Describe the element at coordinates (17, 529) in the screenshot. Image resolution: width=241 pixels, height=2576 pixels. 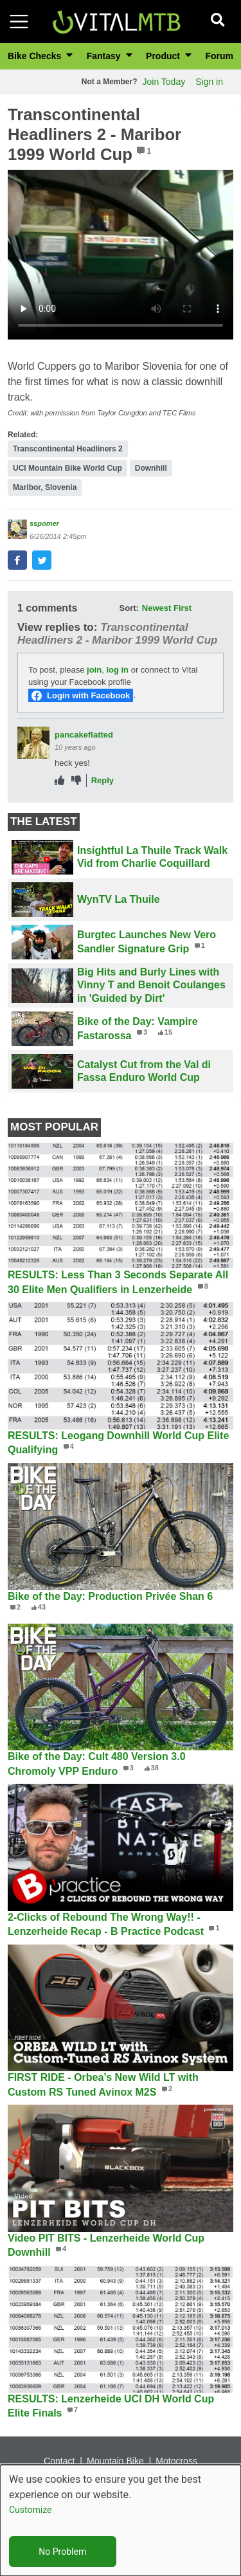
I see `[View profile of sspomer]` at that location.